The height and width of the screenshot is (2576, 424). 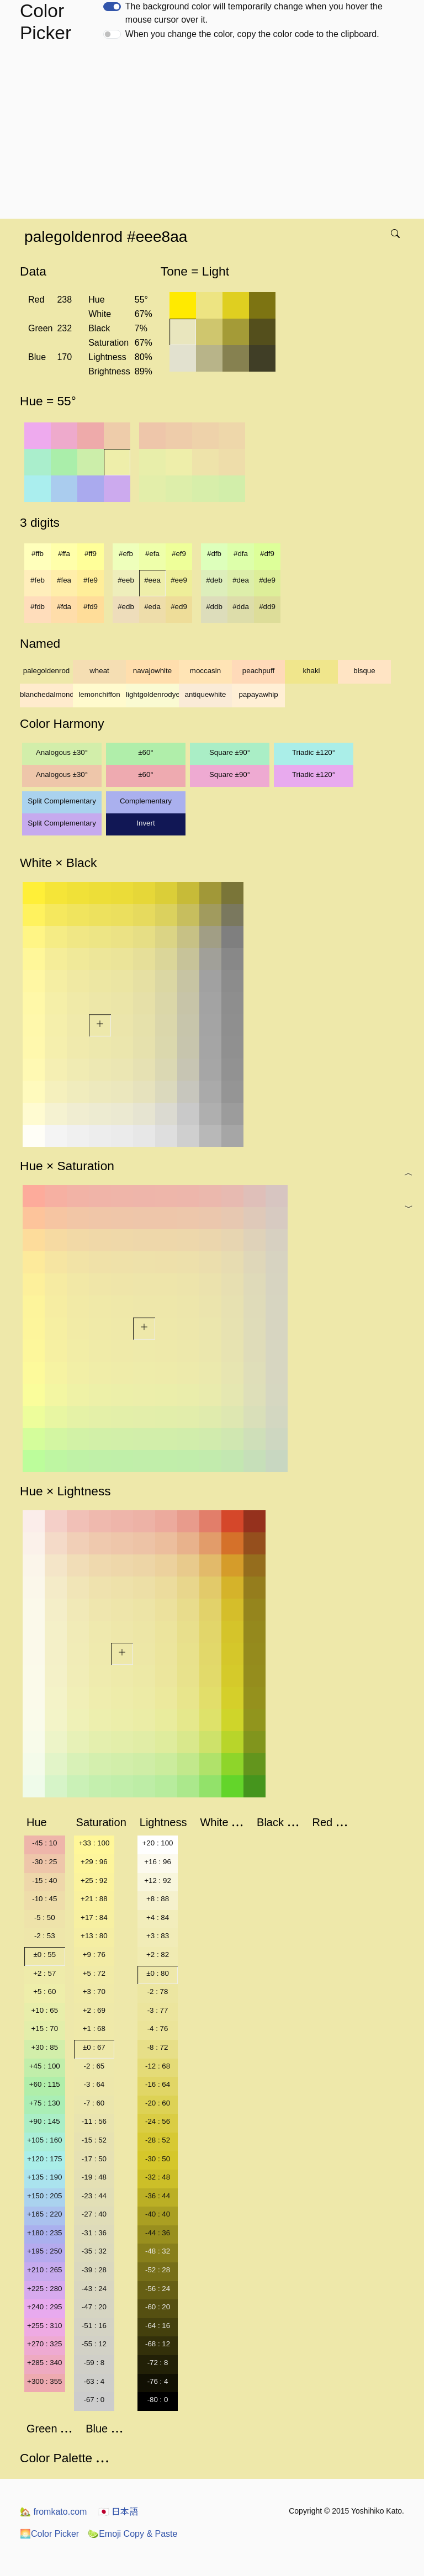 What do you see at coordinates (152, 606) in the screenshot?
I see `#eda` at bounding box center [152, 606].